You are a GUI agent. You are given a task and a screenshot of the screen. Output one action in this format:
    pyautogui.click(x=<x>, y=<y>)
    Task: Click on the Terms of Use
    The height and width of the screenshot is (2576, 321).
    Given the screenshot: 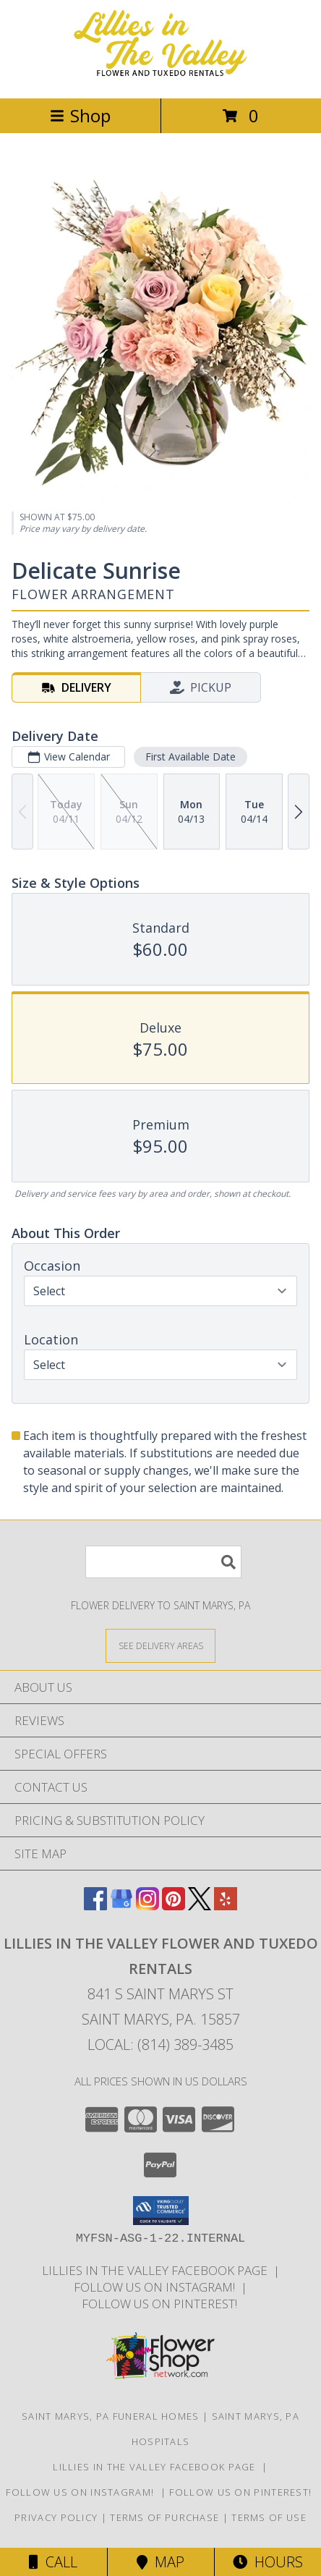 What is the action you would take?
    pyautogui.click(x=269, y=2517)
    